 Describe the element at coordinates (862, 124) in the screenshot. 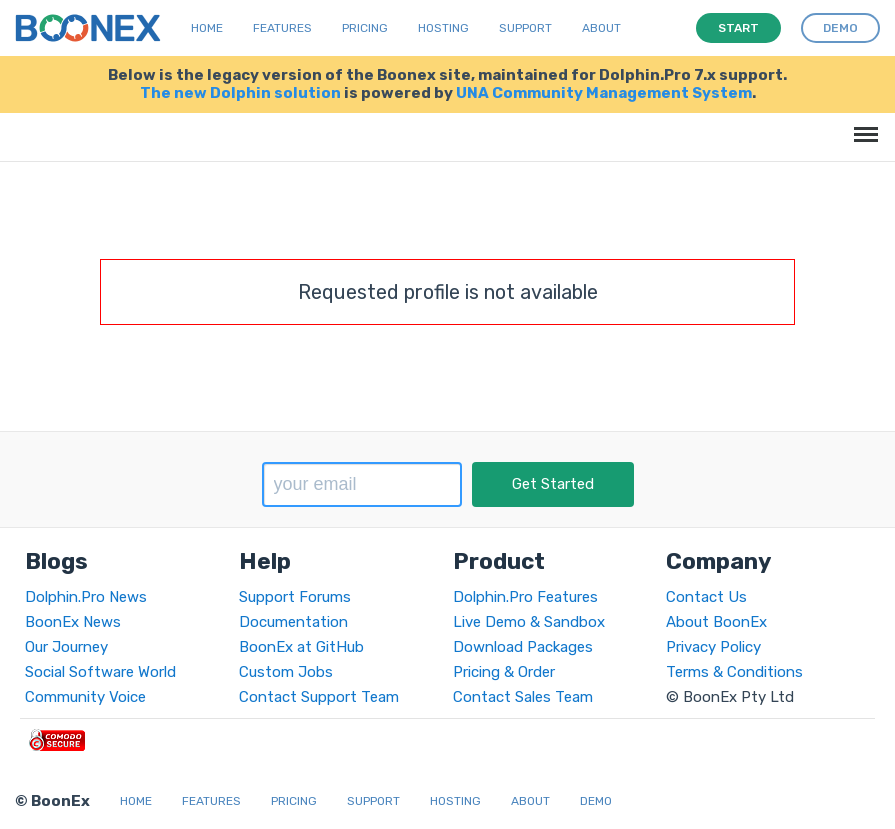

I see `Menu` at that location.